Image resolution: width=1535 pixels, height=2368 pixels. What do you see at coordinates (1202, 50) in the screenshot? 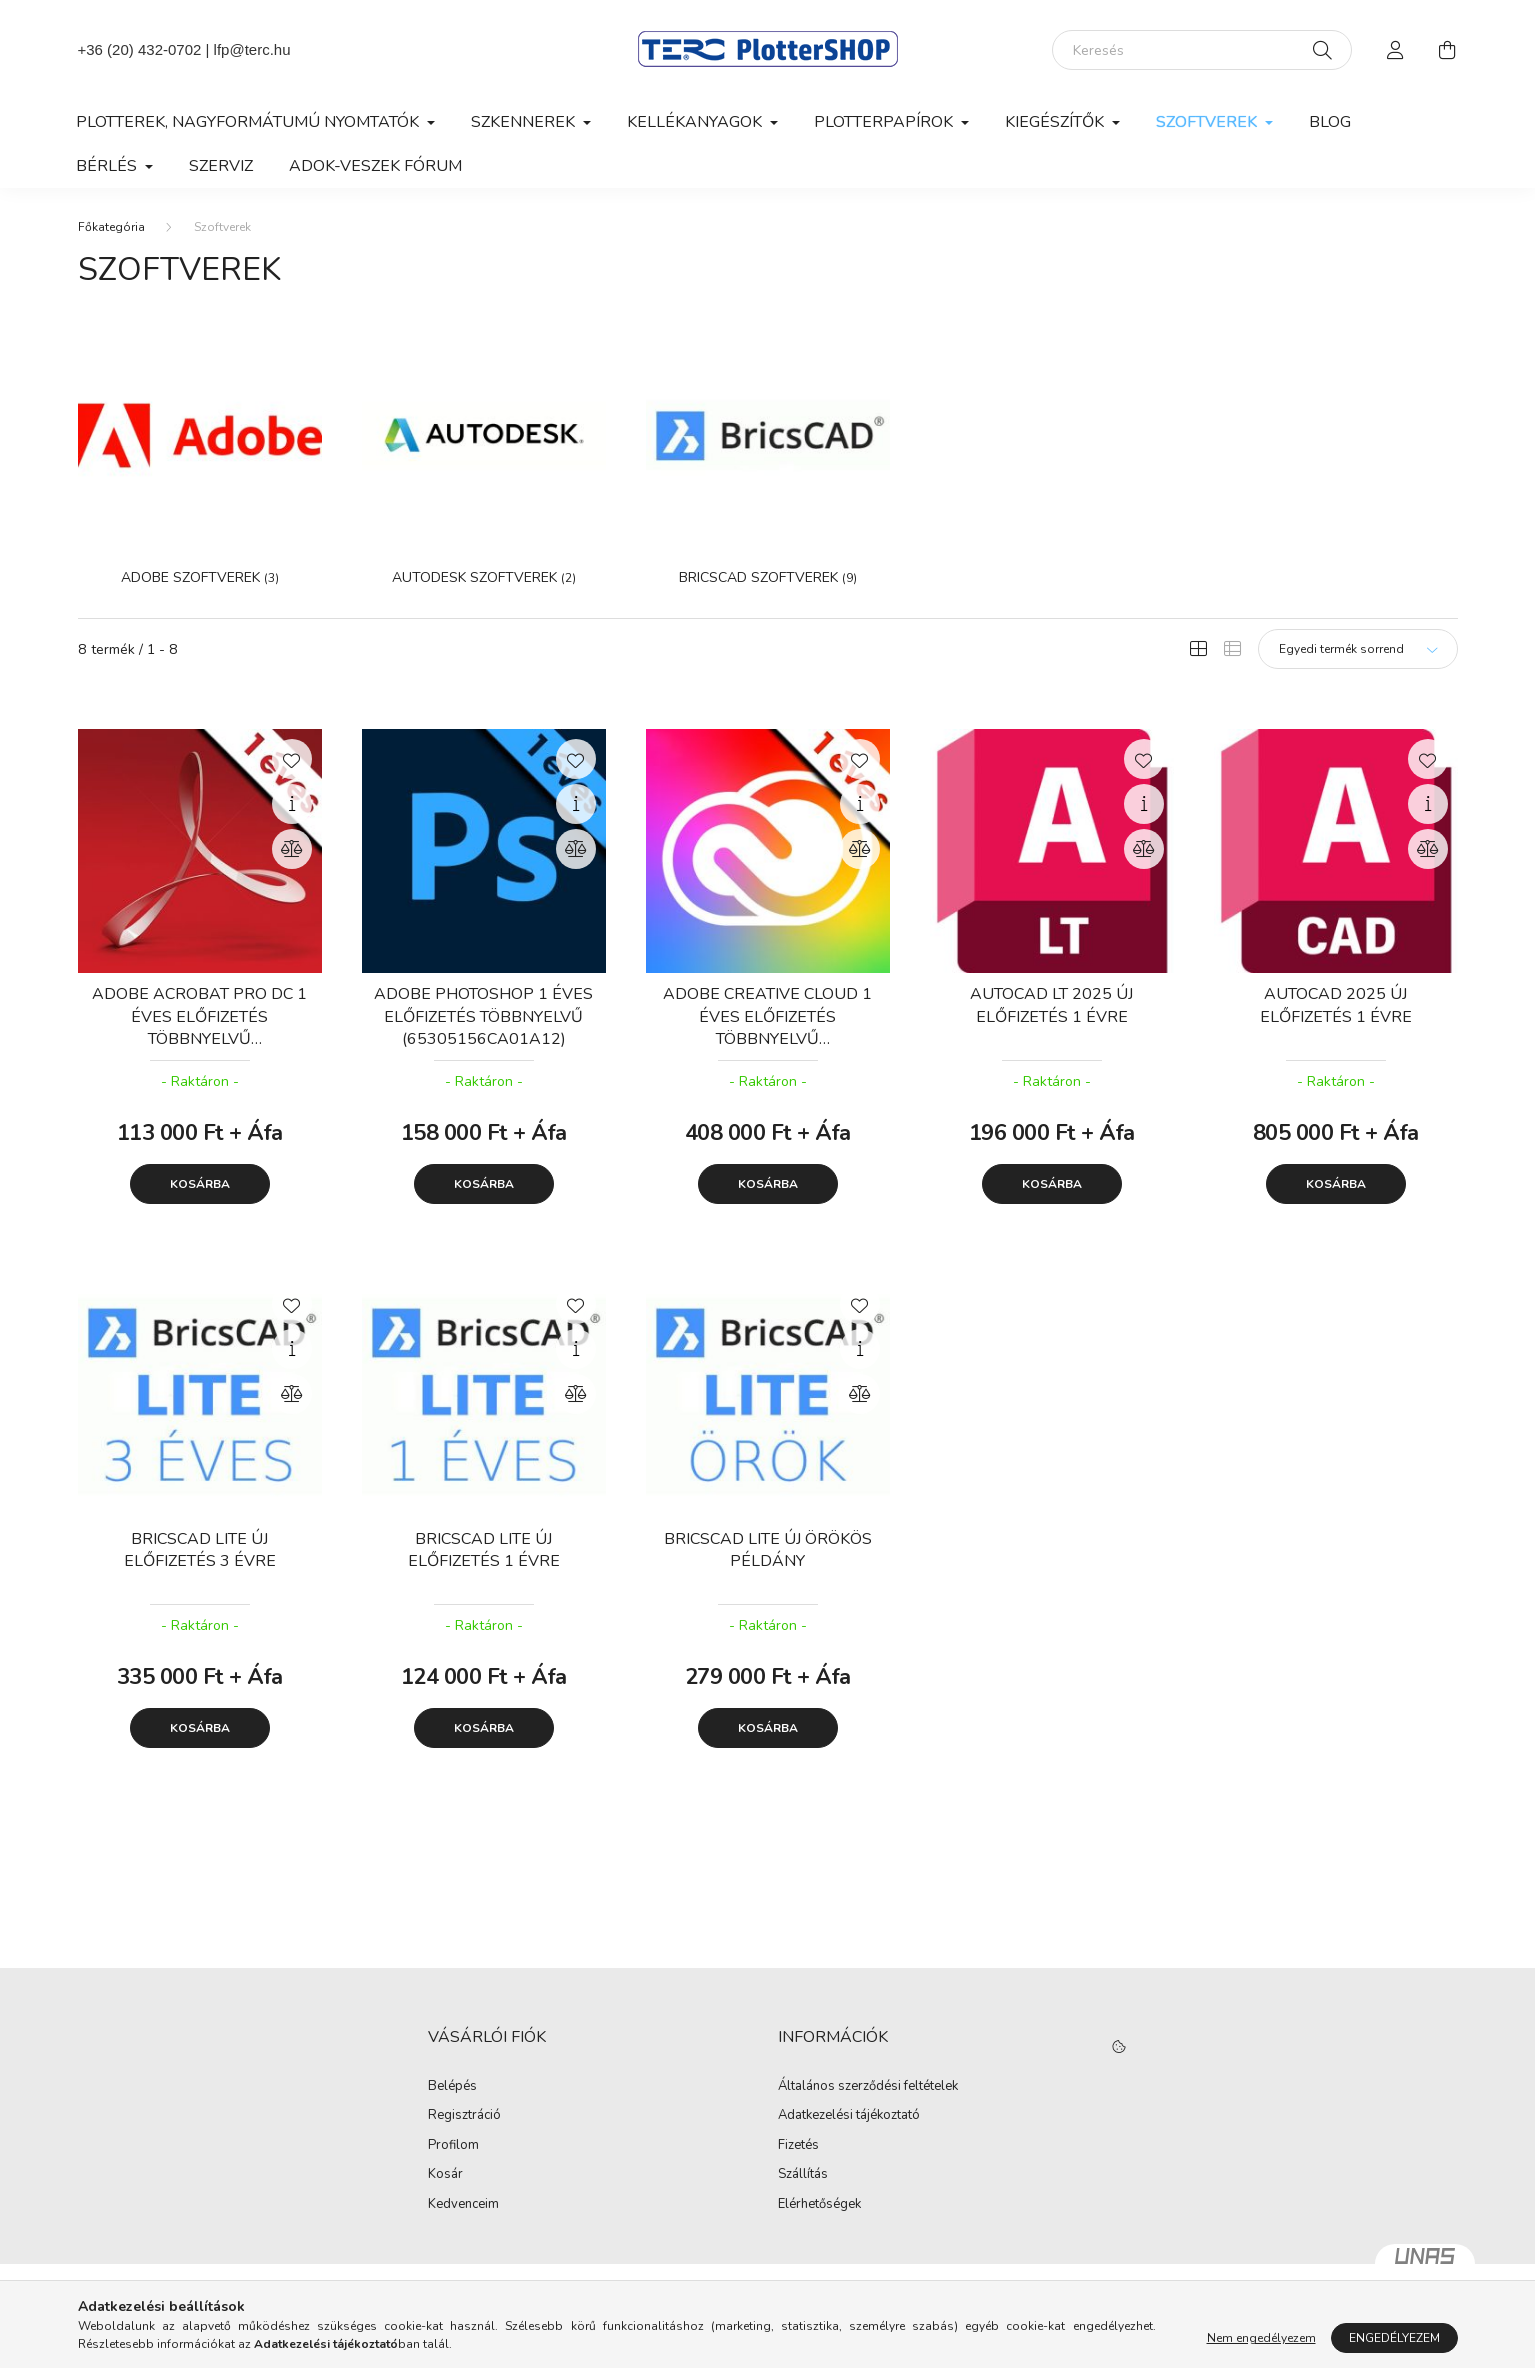
I see `[Keresés]` at bounding box center [1202, 50].